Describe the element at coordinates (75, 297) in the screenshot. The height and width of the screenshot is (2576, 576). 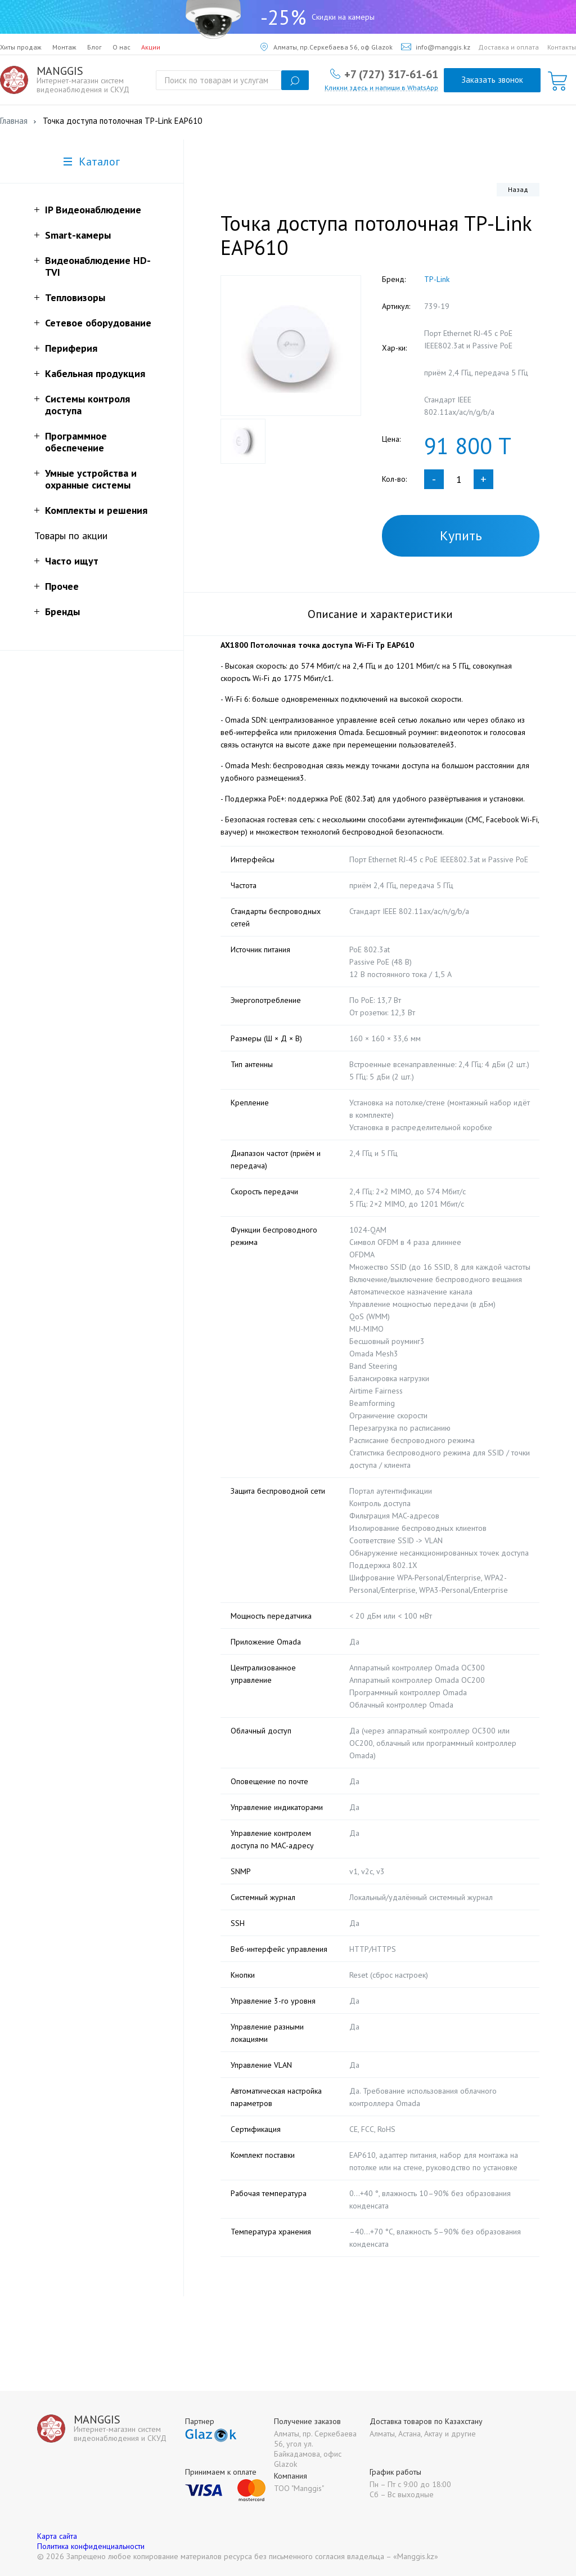
I see `Тепловизоры` at that location.